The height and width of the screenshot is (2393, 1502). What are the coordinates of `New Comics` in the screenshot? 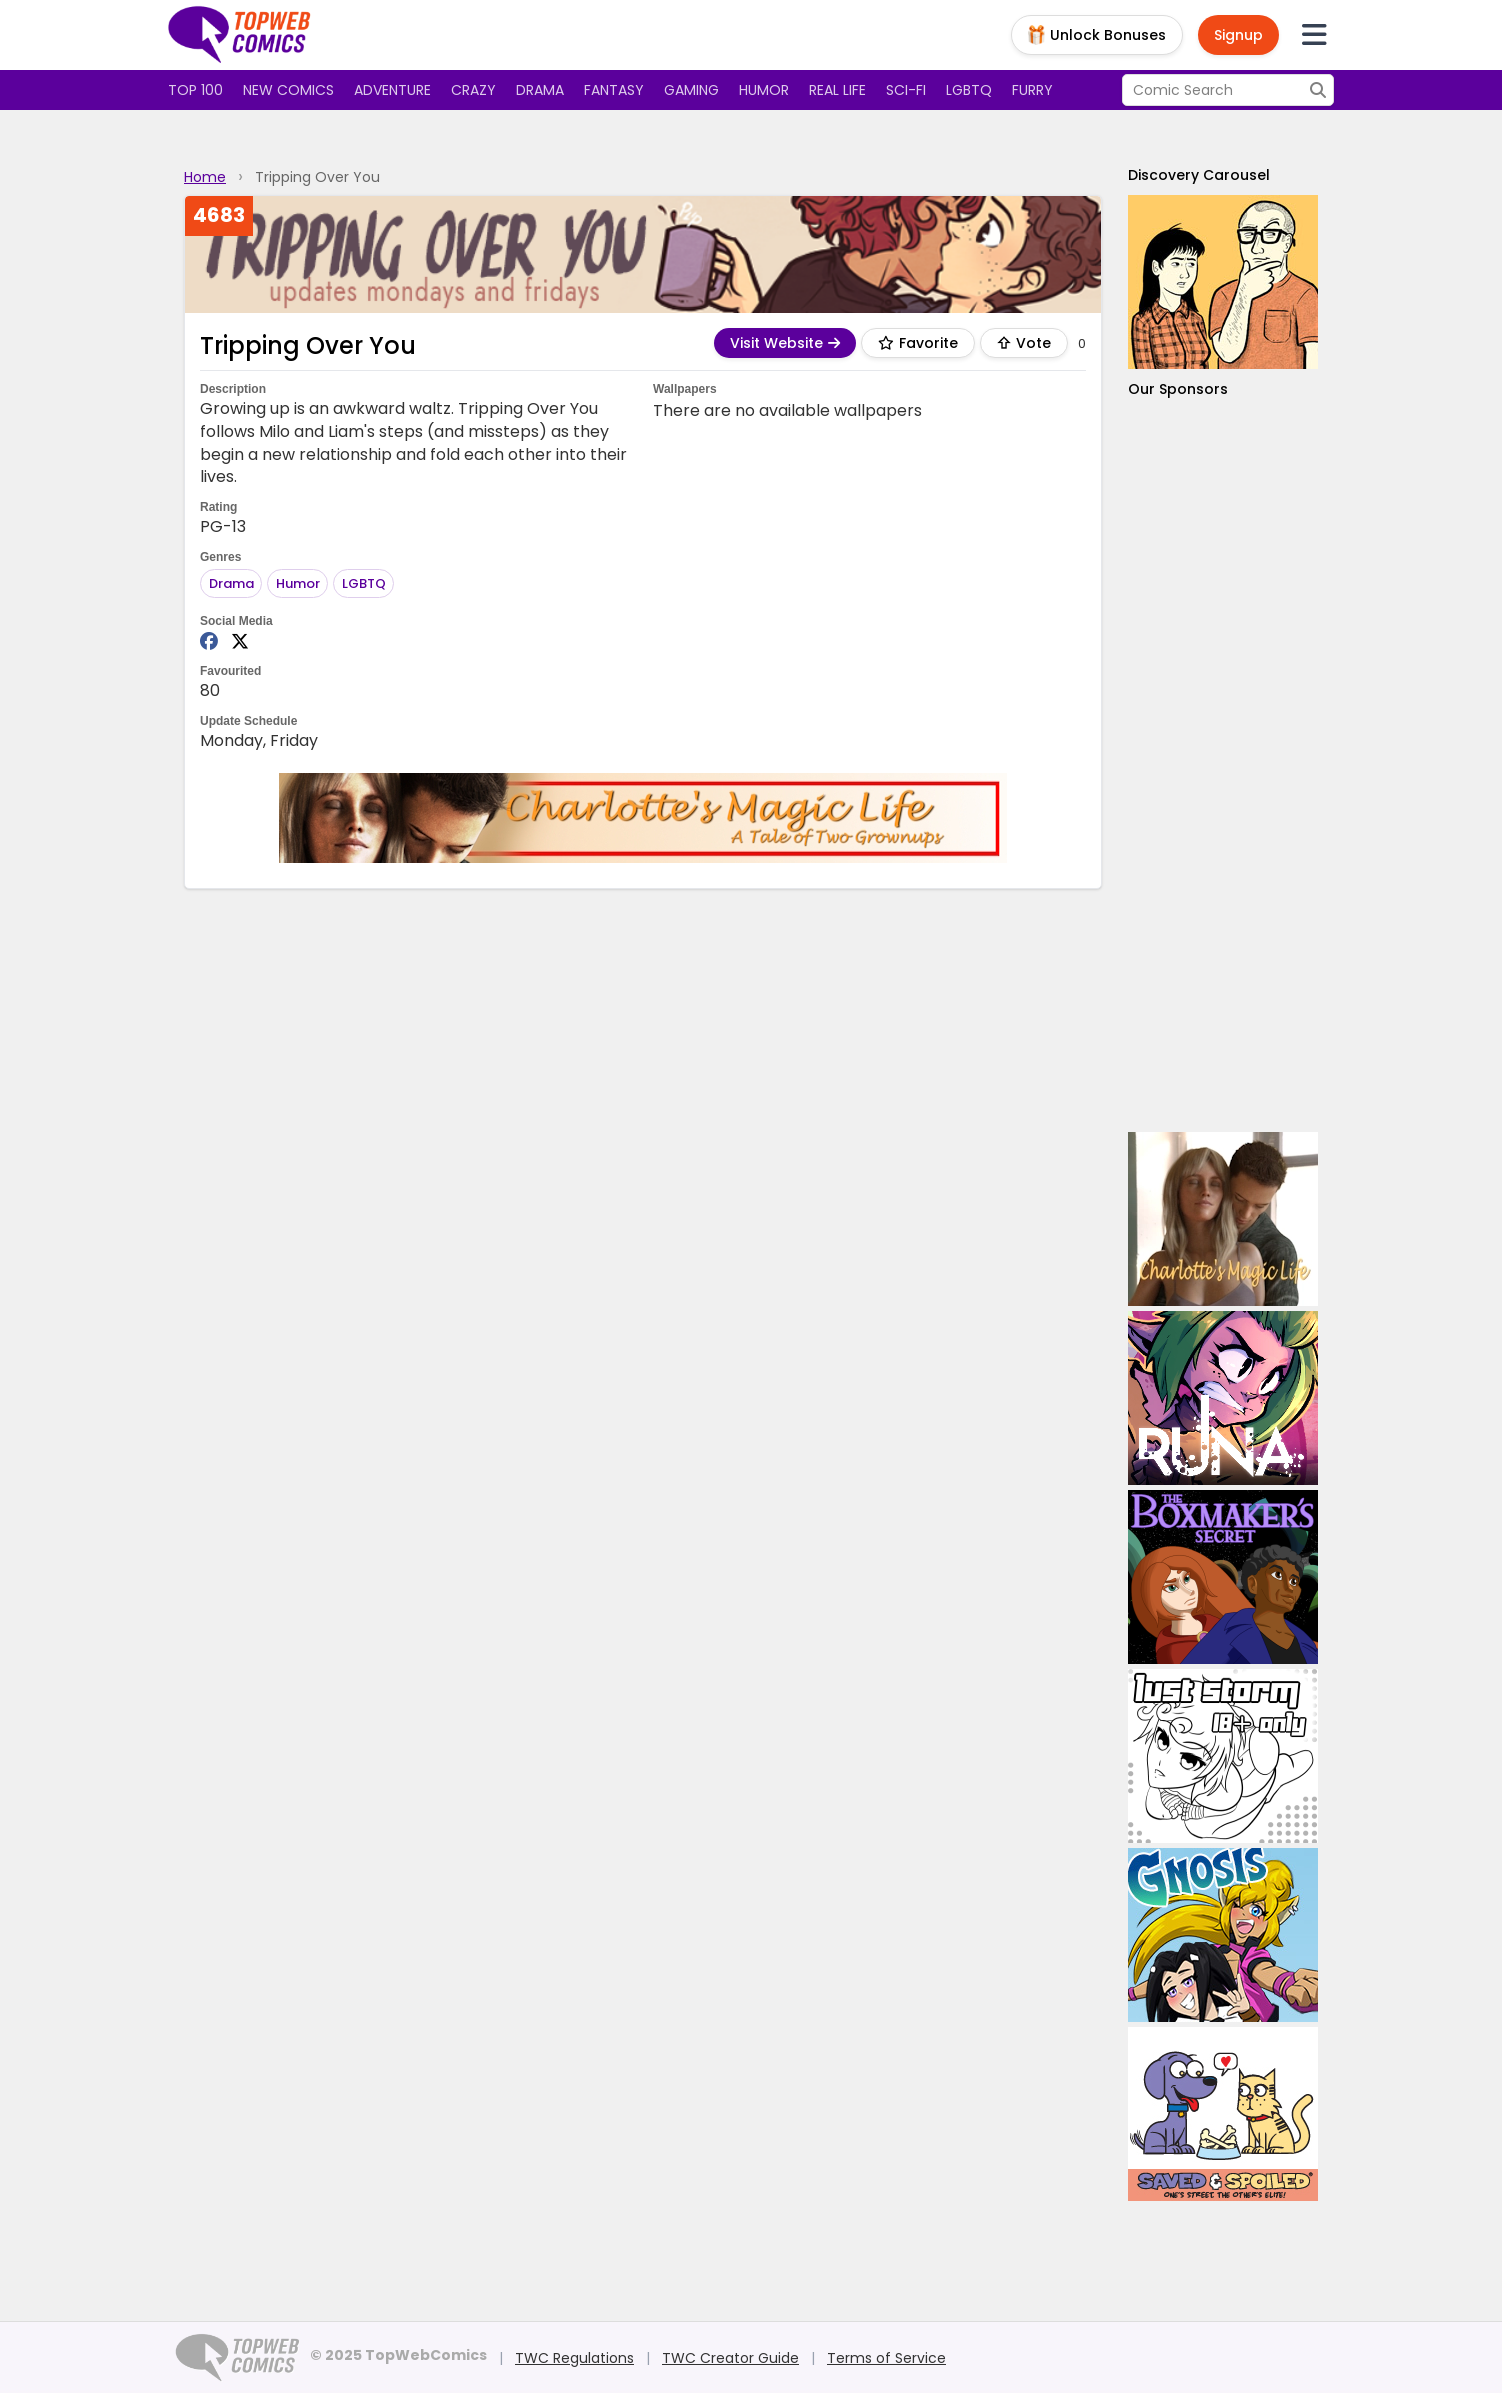 It's located at (288, 90).